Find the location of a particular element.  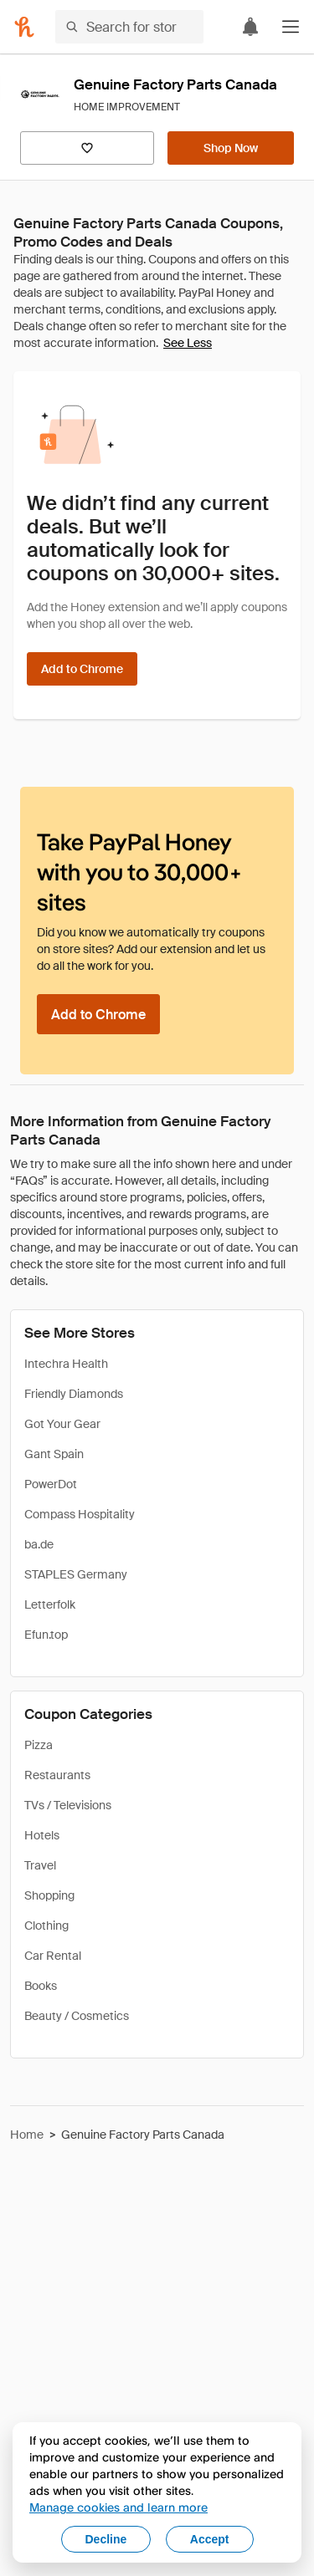

Friendly Diamonds is located at coordinates (73, 1393).